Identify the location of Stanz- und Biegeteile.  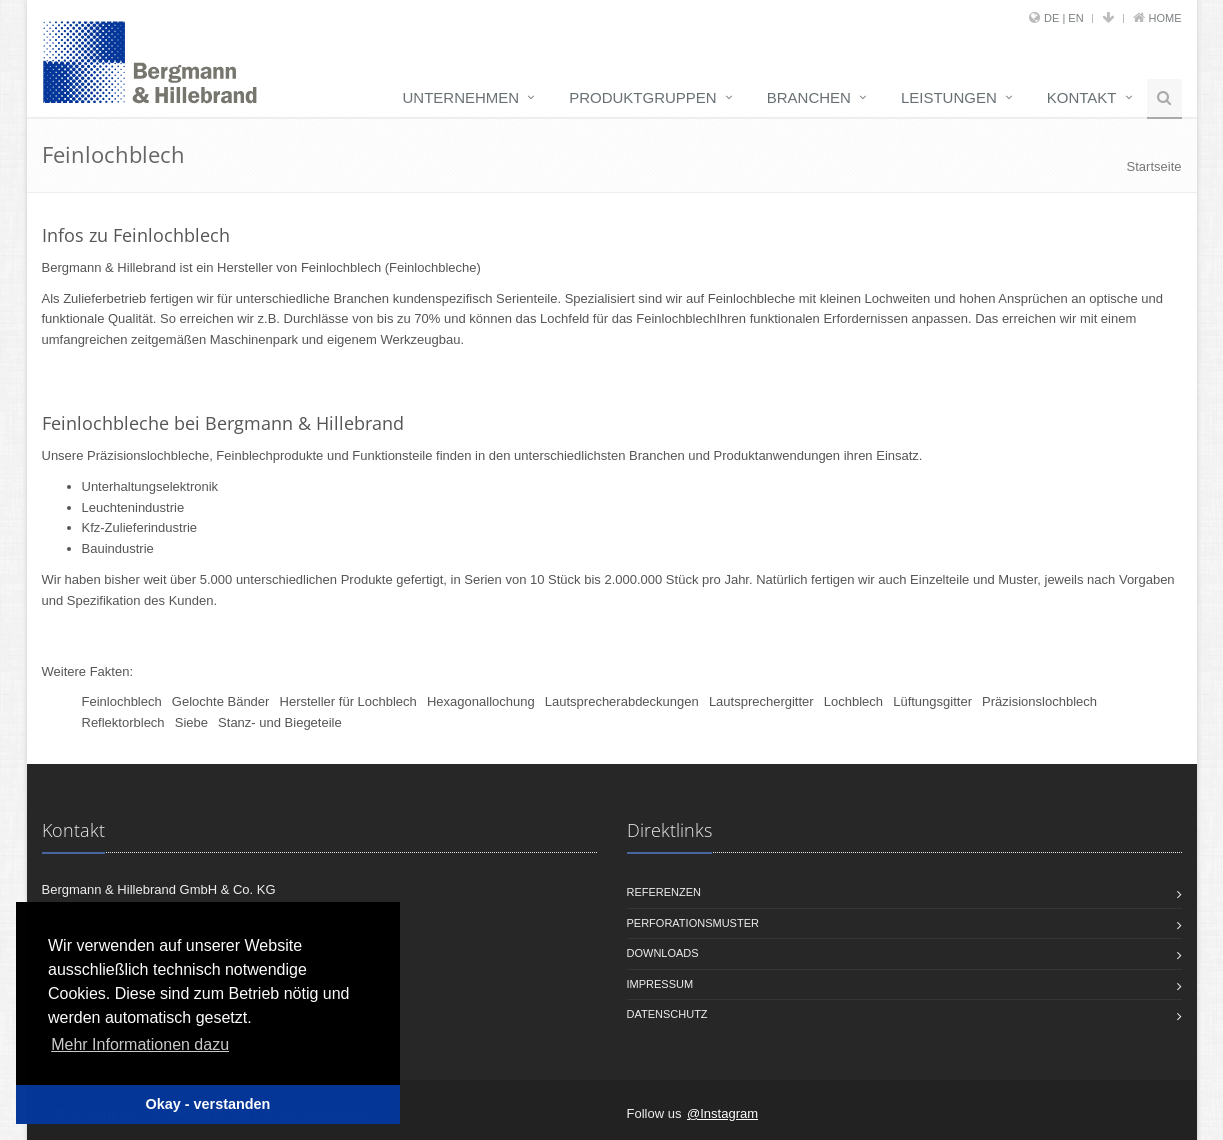
(280, 722).